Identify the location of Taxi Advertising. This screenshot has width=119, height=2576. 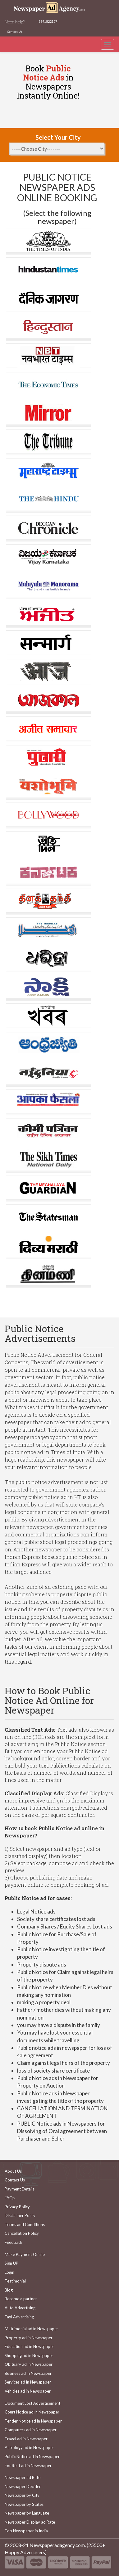
(19, 2316).